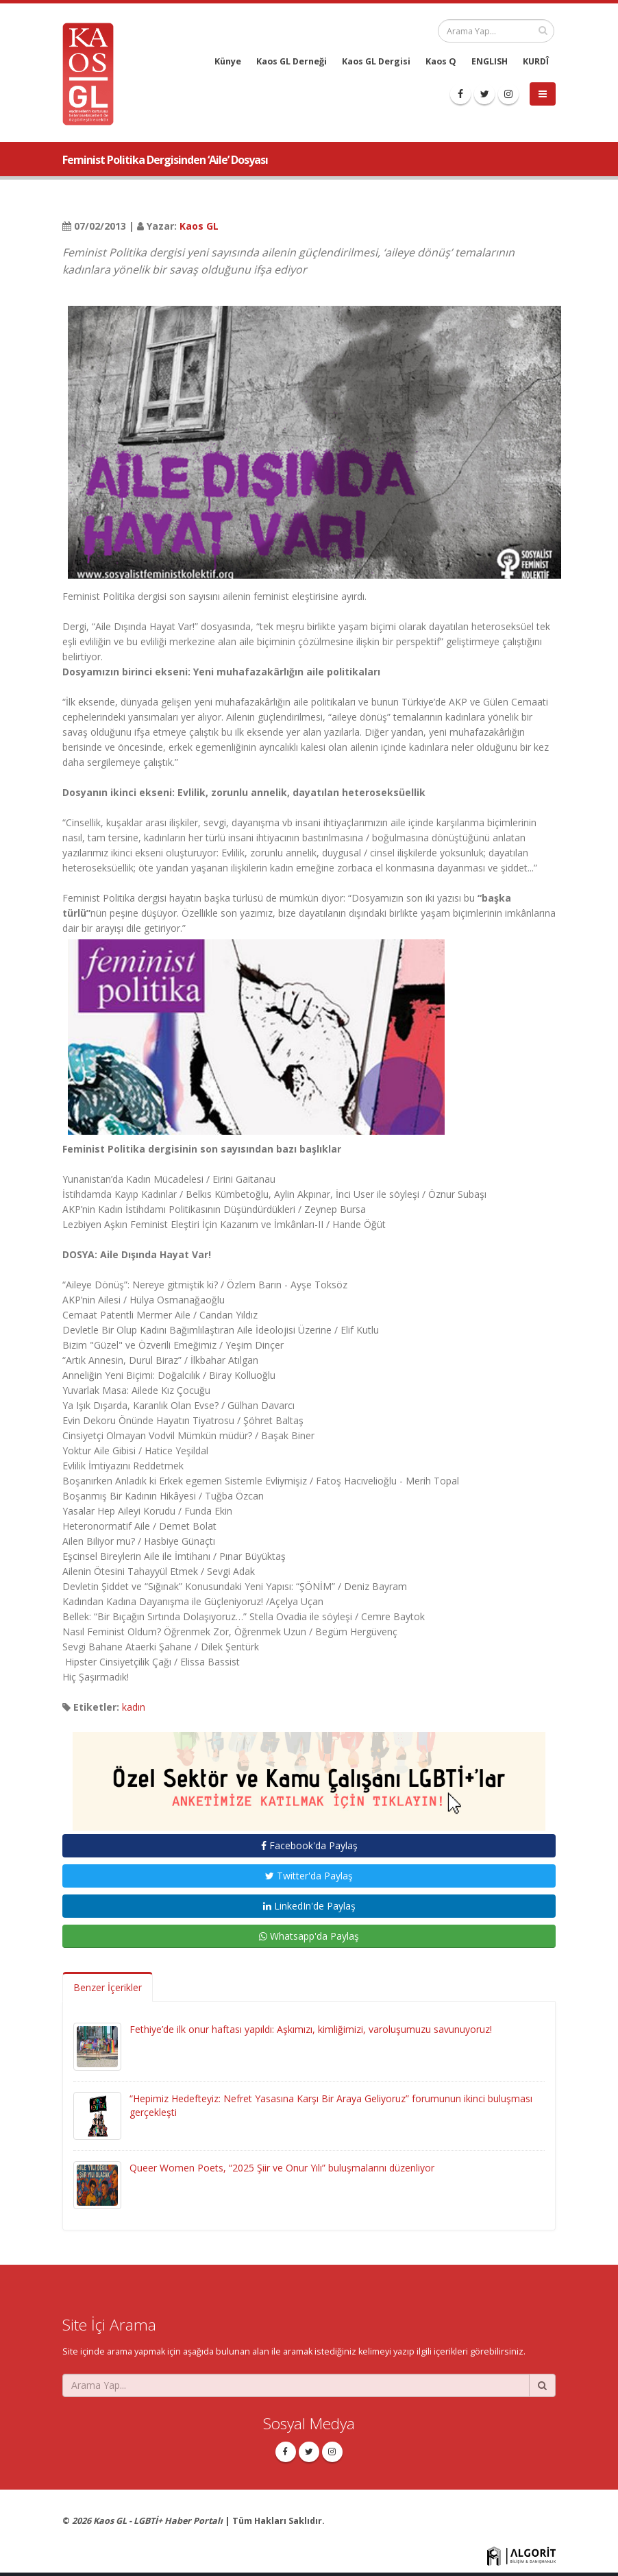  I want to click on Twitter'da Paylaş, so click(309, 1875).